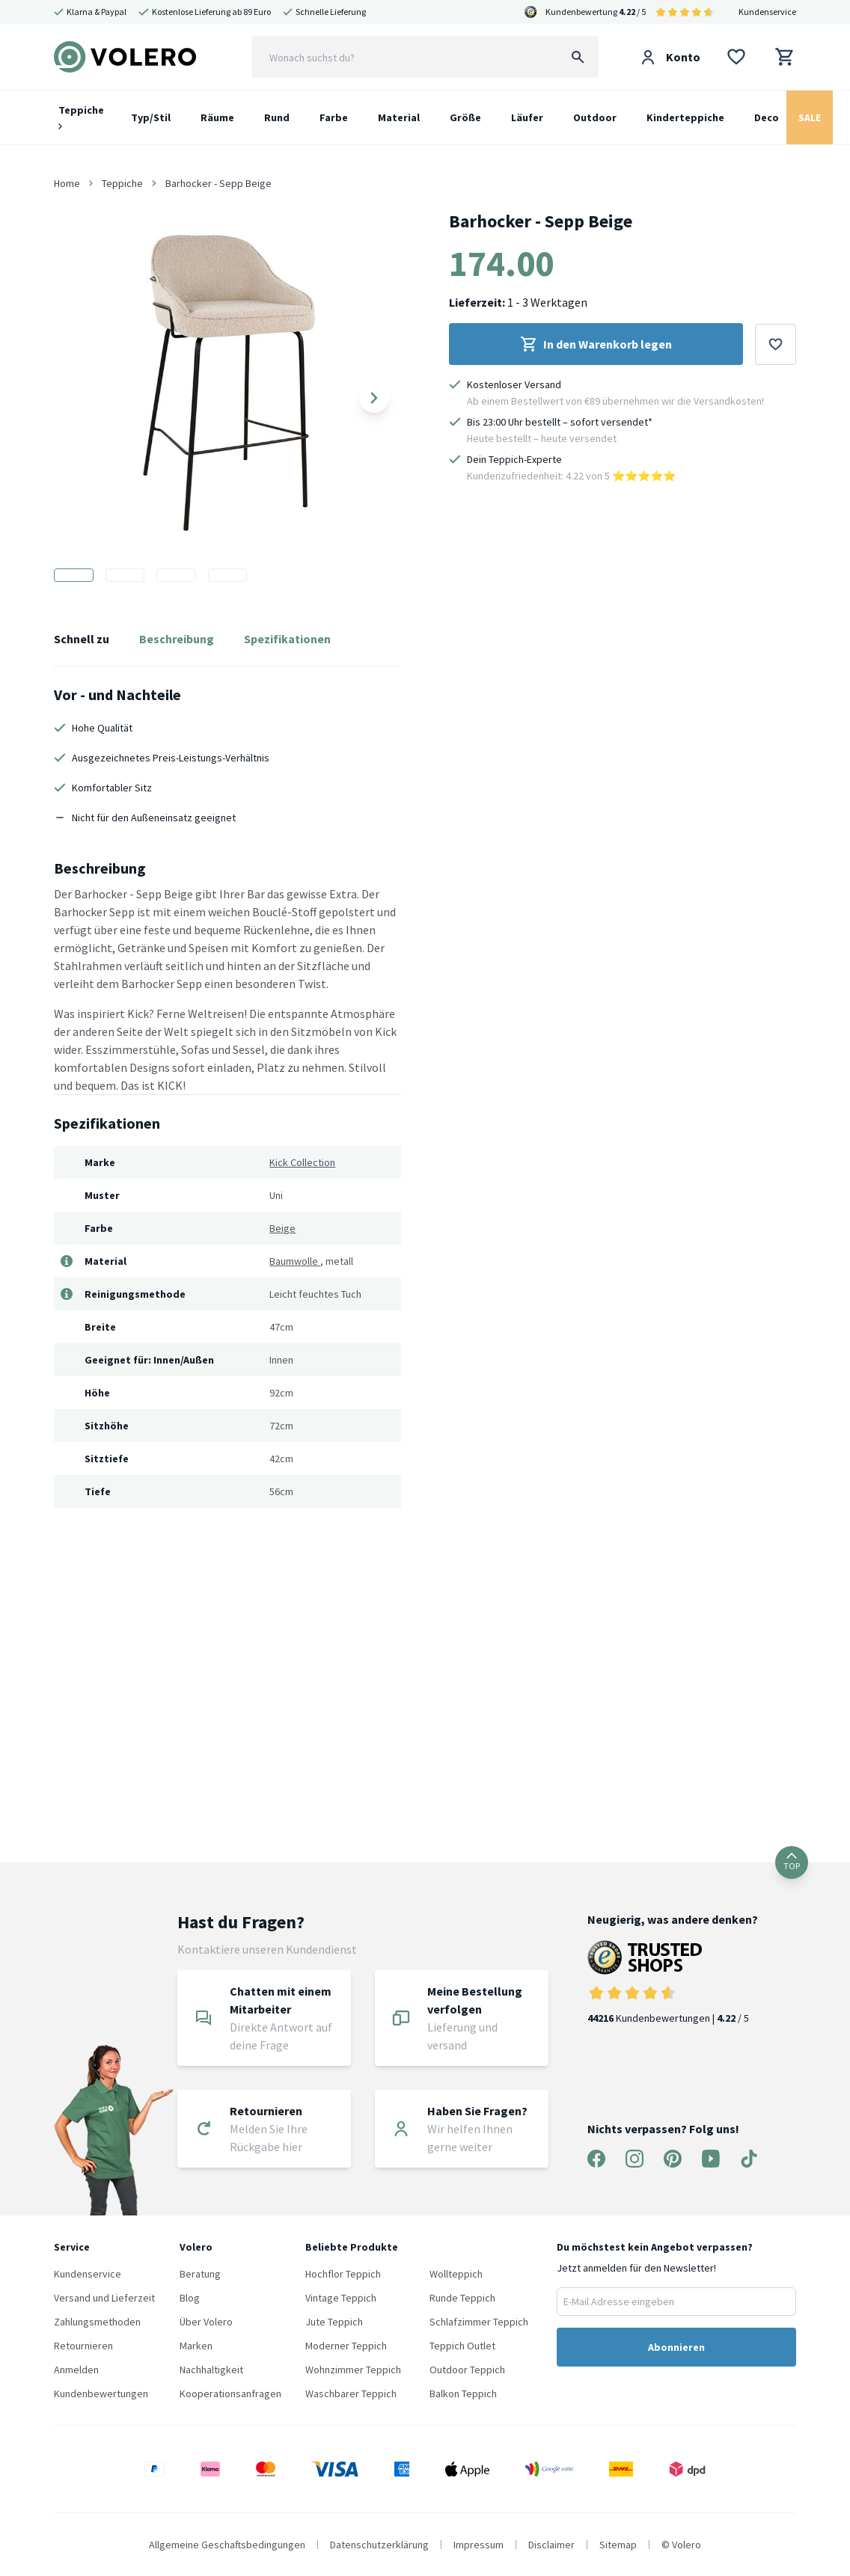  What do you see at coordinates (101, 2393) in the screenshot?
I see `Kundenbewertungen` at bounding box center [101, 2393].